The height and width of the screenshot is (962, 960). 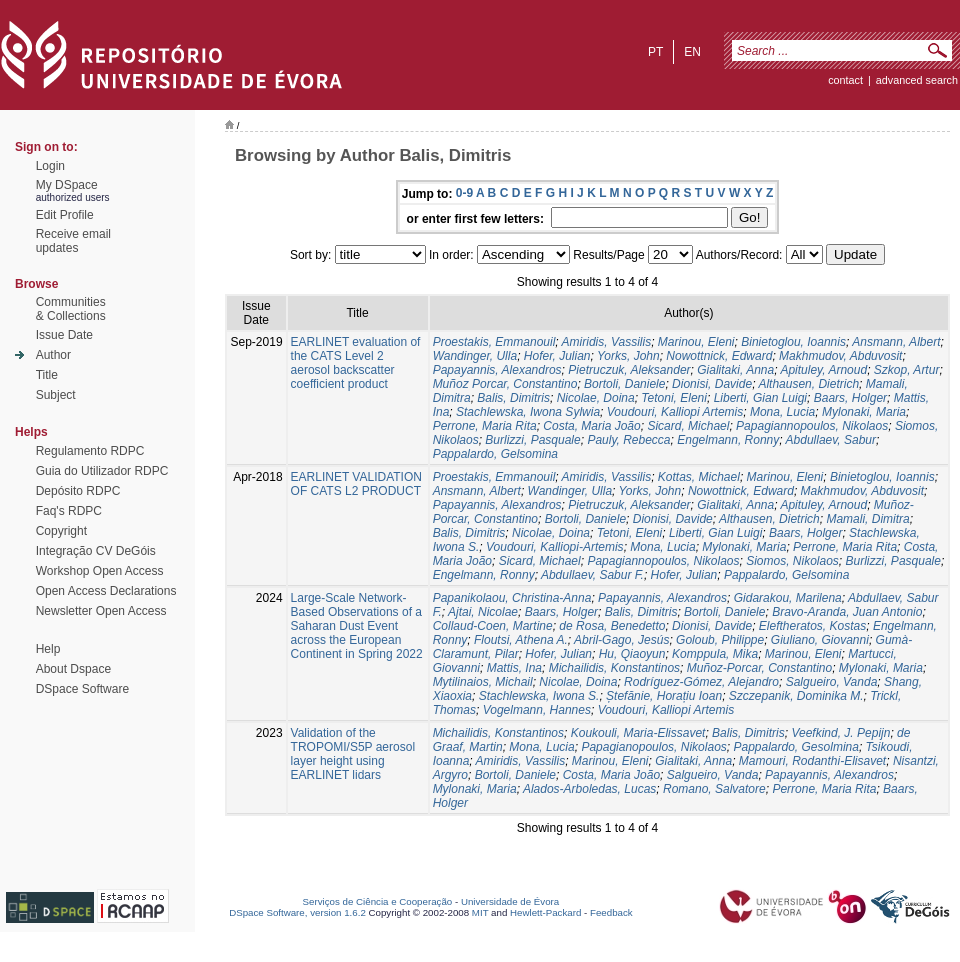 I want to click on Ansmann, Albert, so click(x=896, y=342).